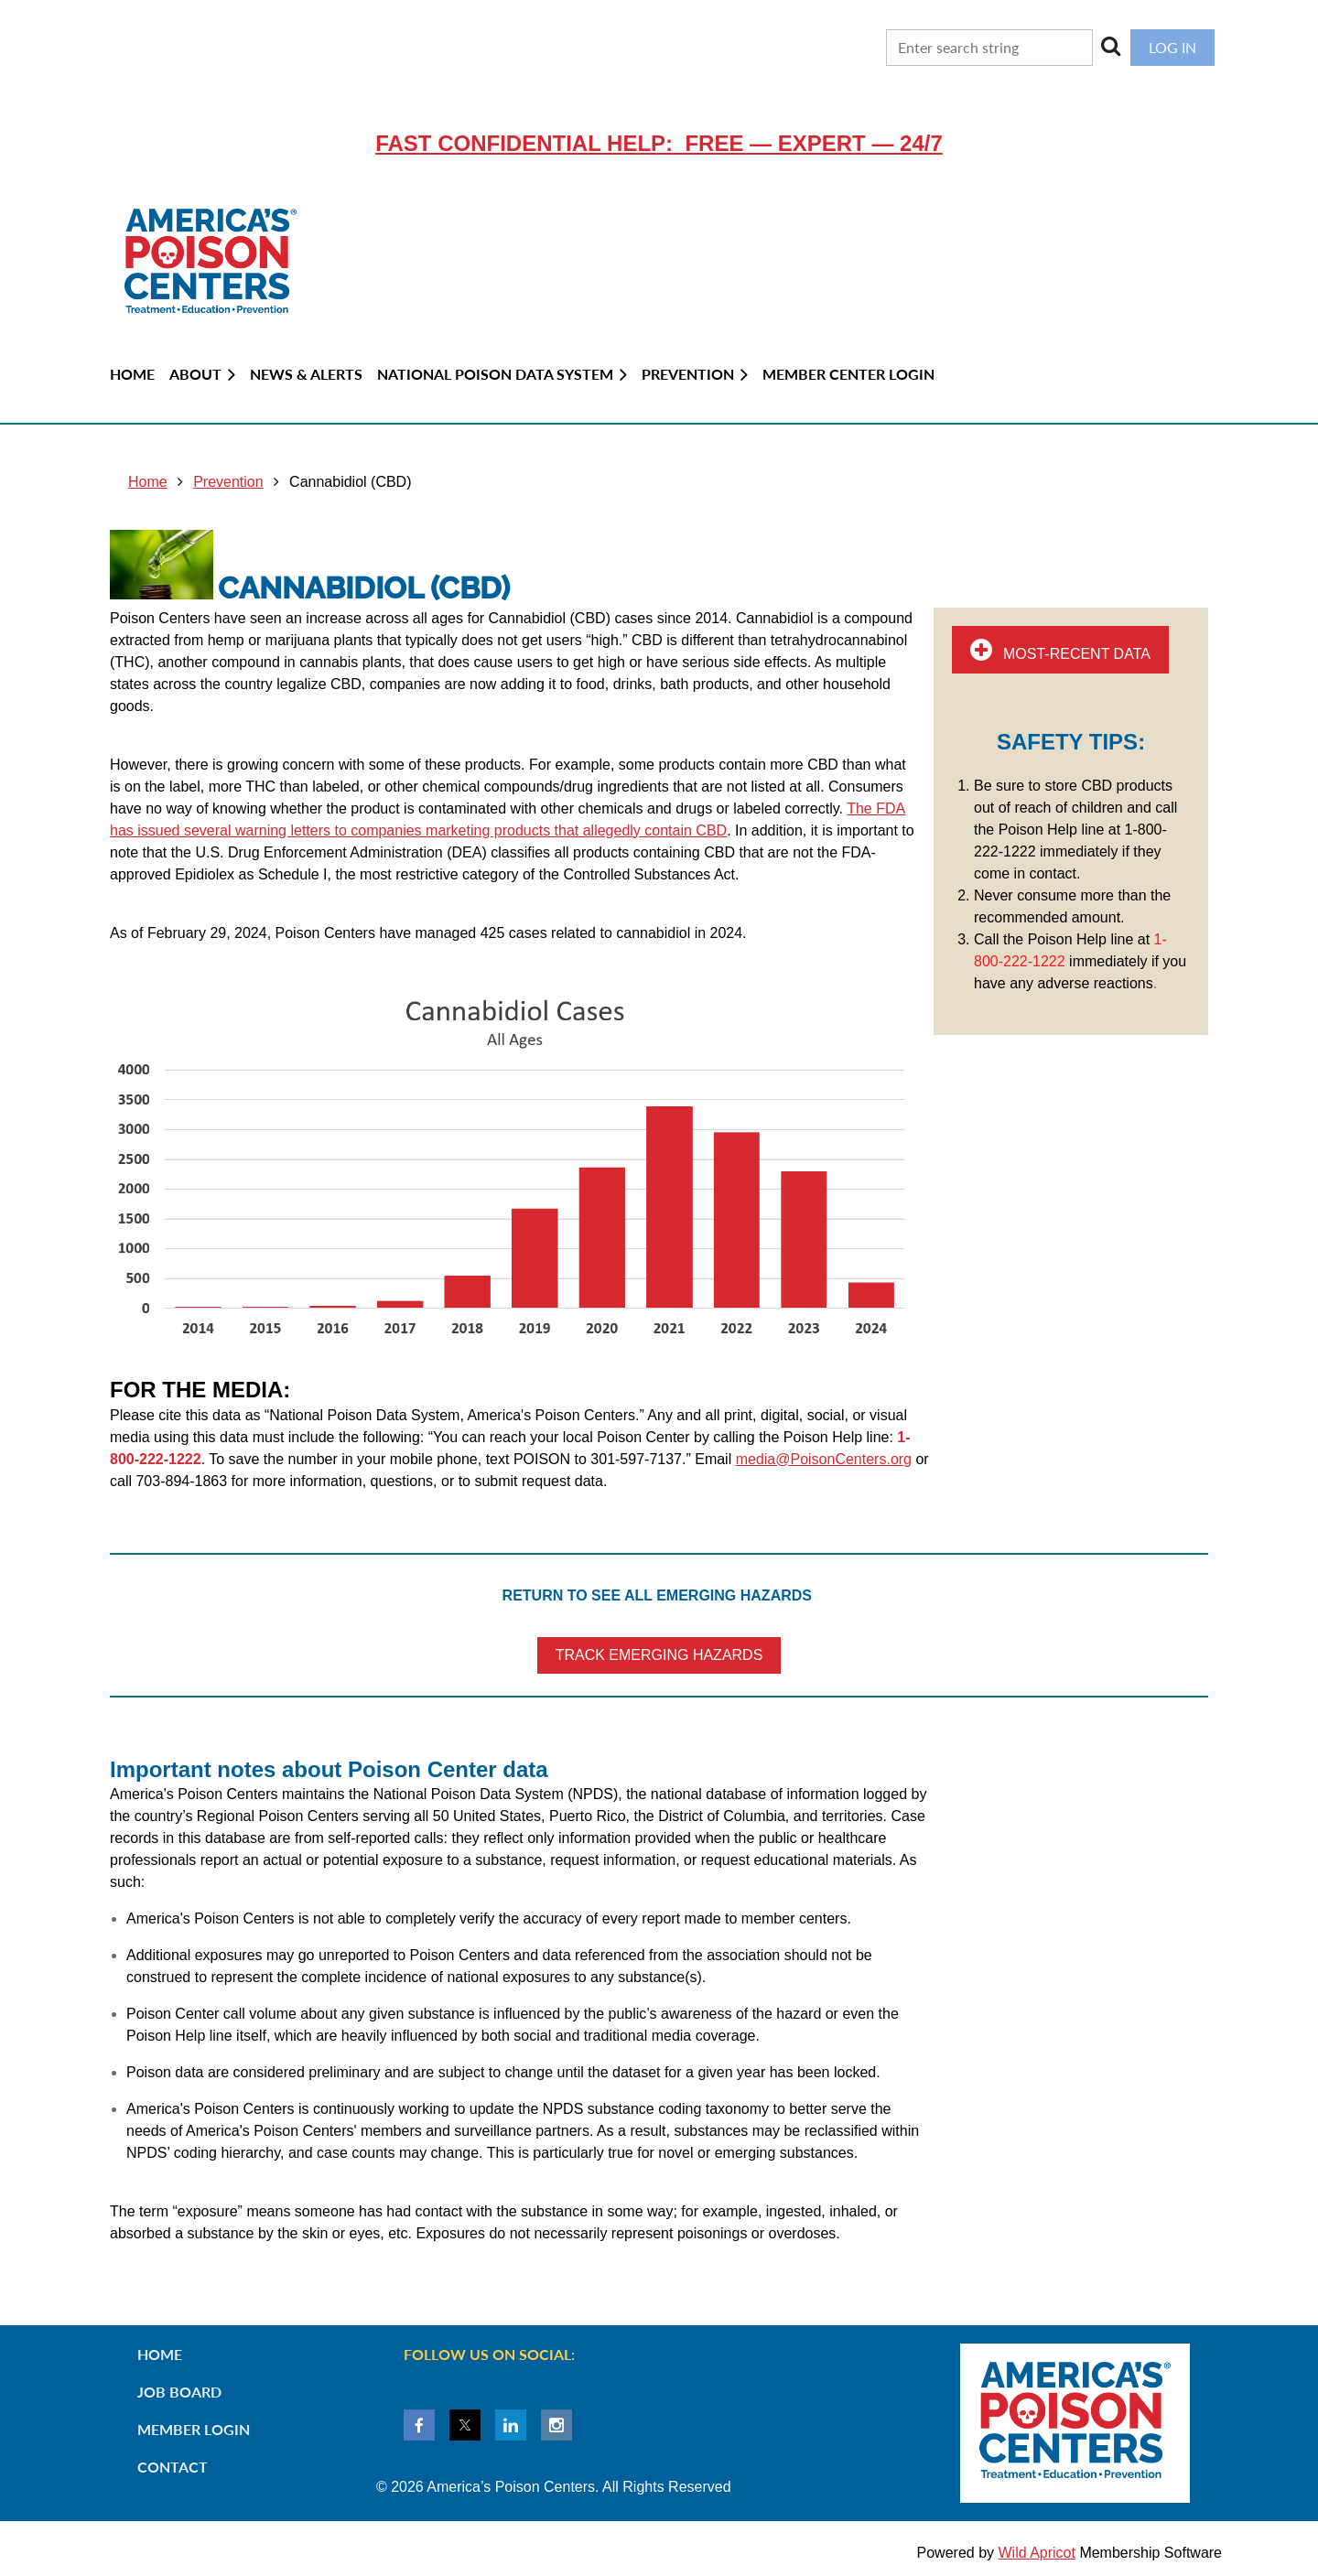  I want to click on Job Board, so click(179, 2391).